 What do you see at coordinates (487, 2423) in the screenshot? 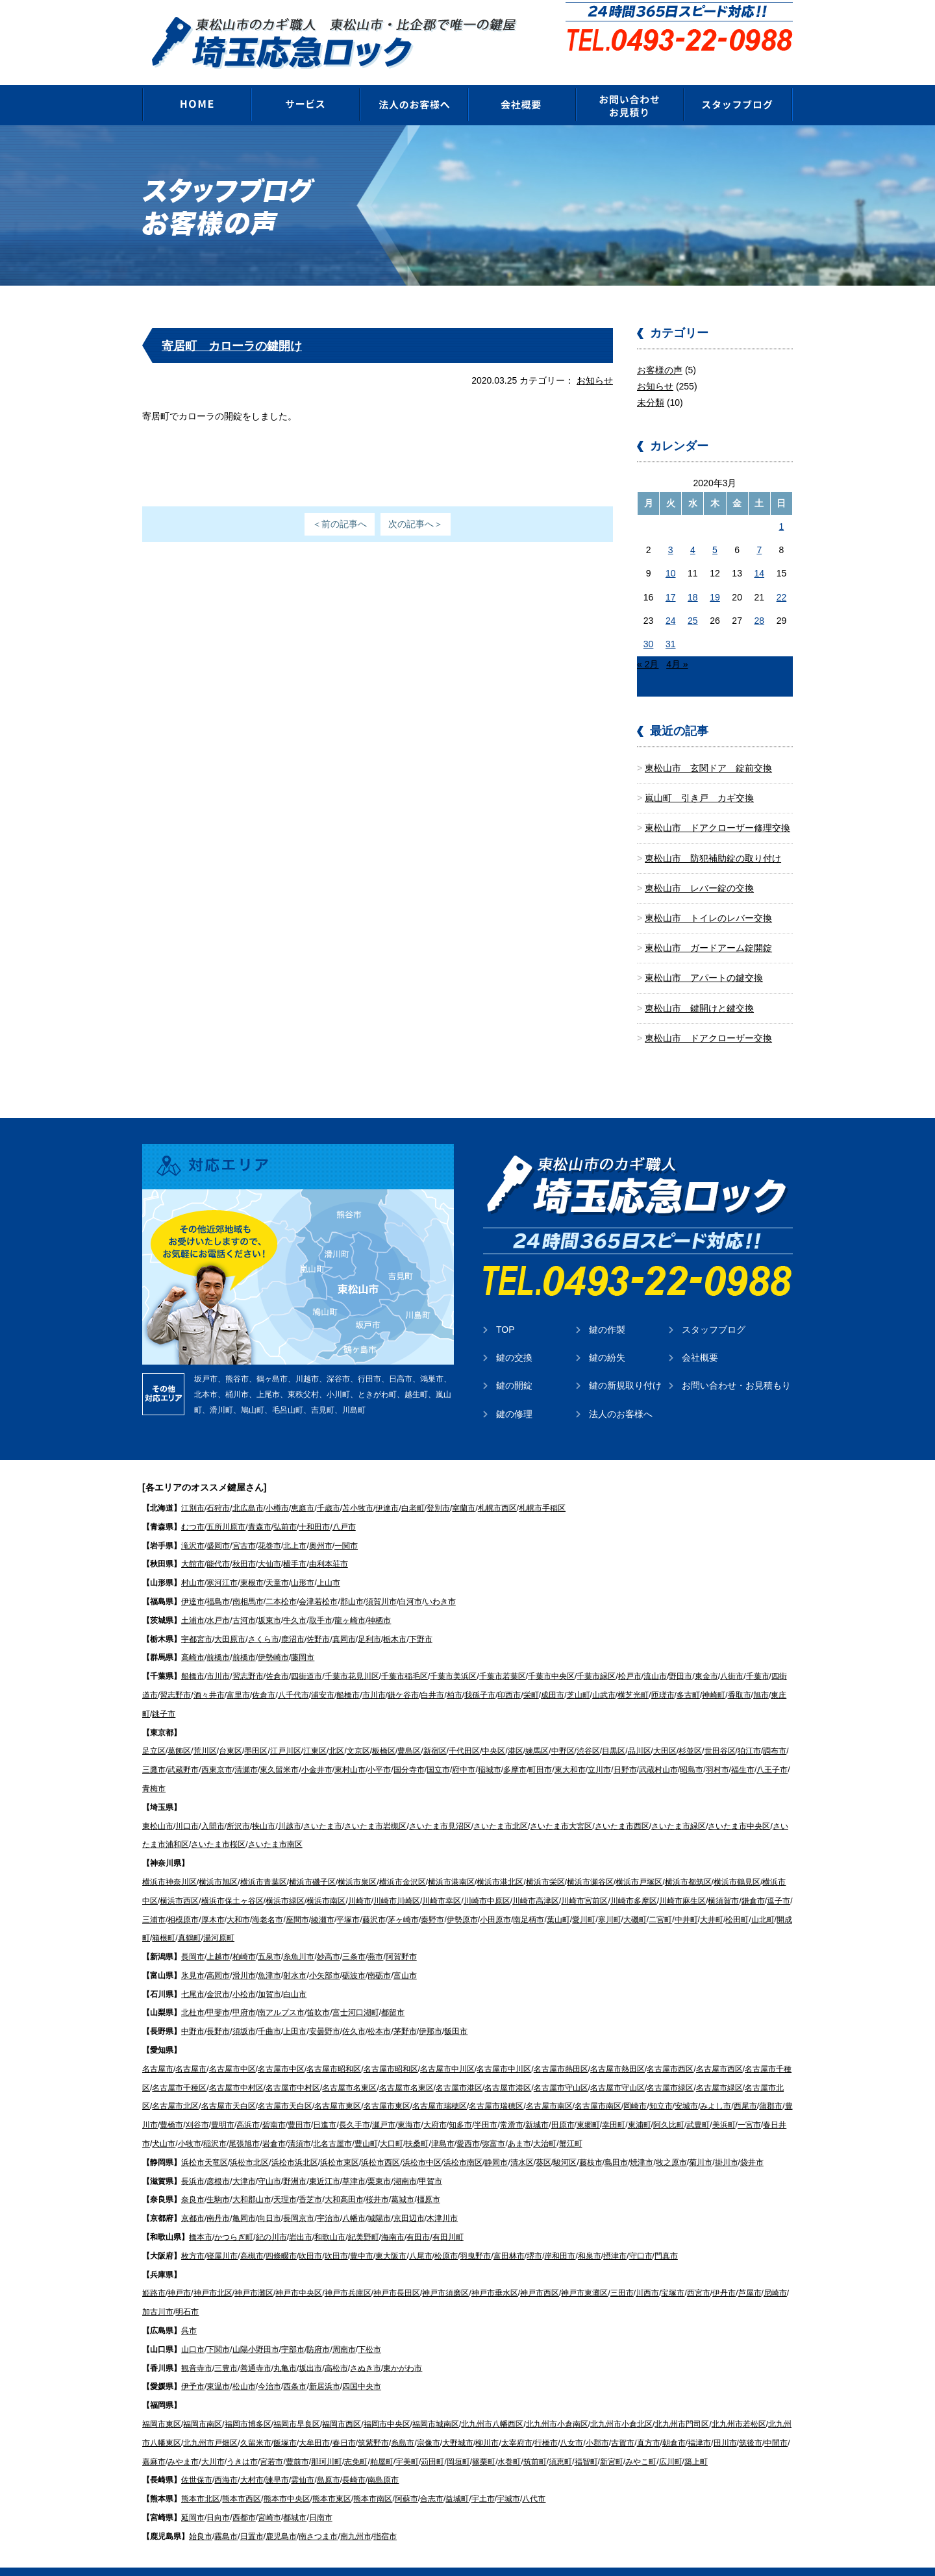
I see `柳川市` at bounding box center [487, 2423].